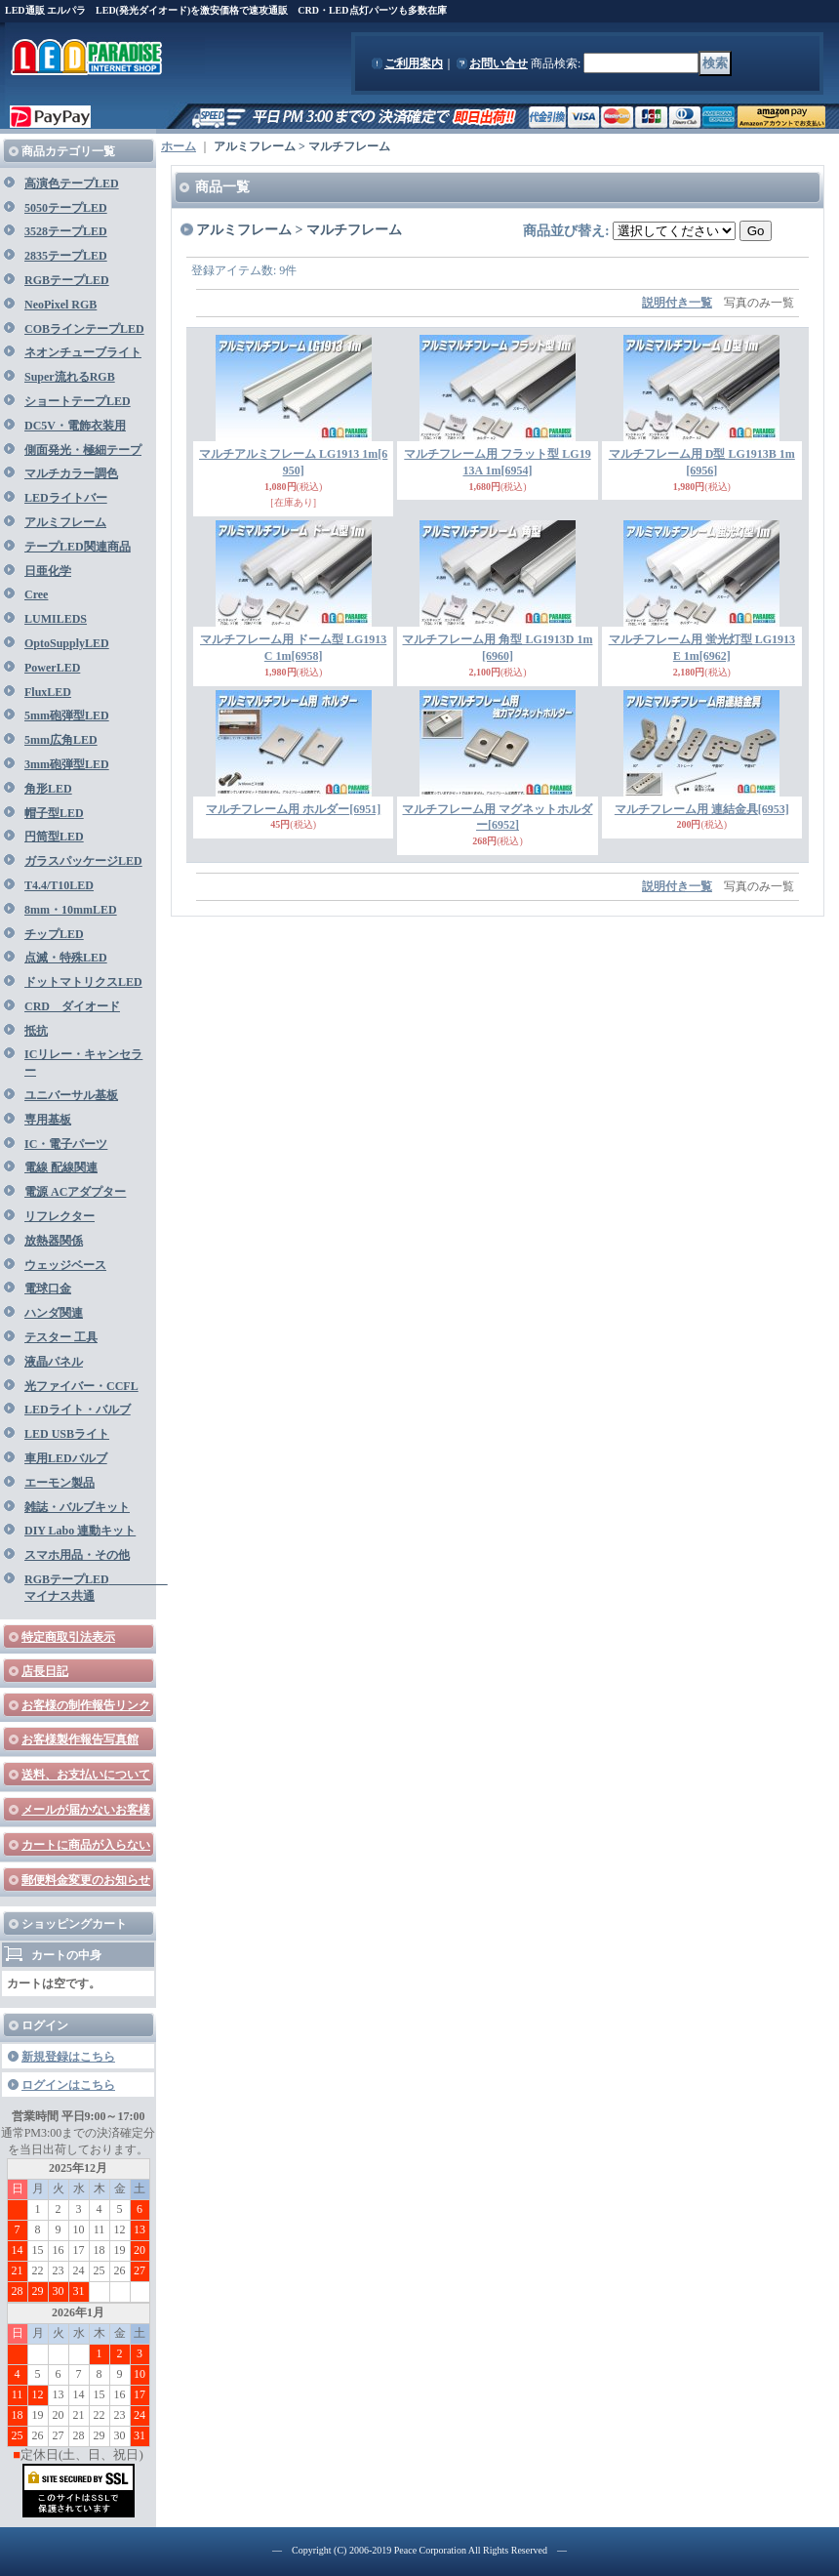  I want to click on 円筒型LED, so click(54, 836).